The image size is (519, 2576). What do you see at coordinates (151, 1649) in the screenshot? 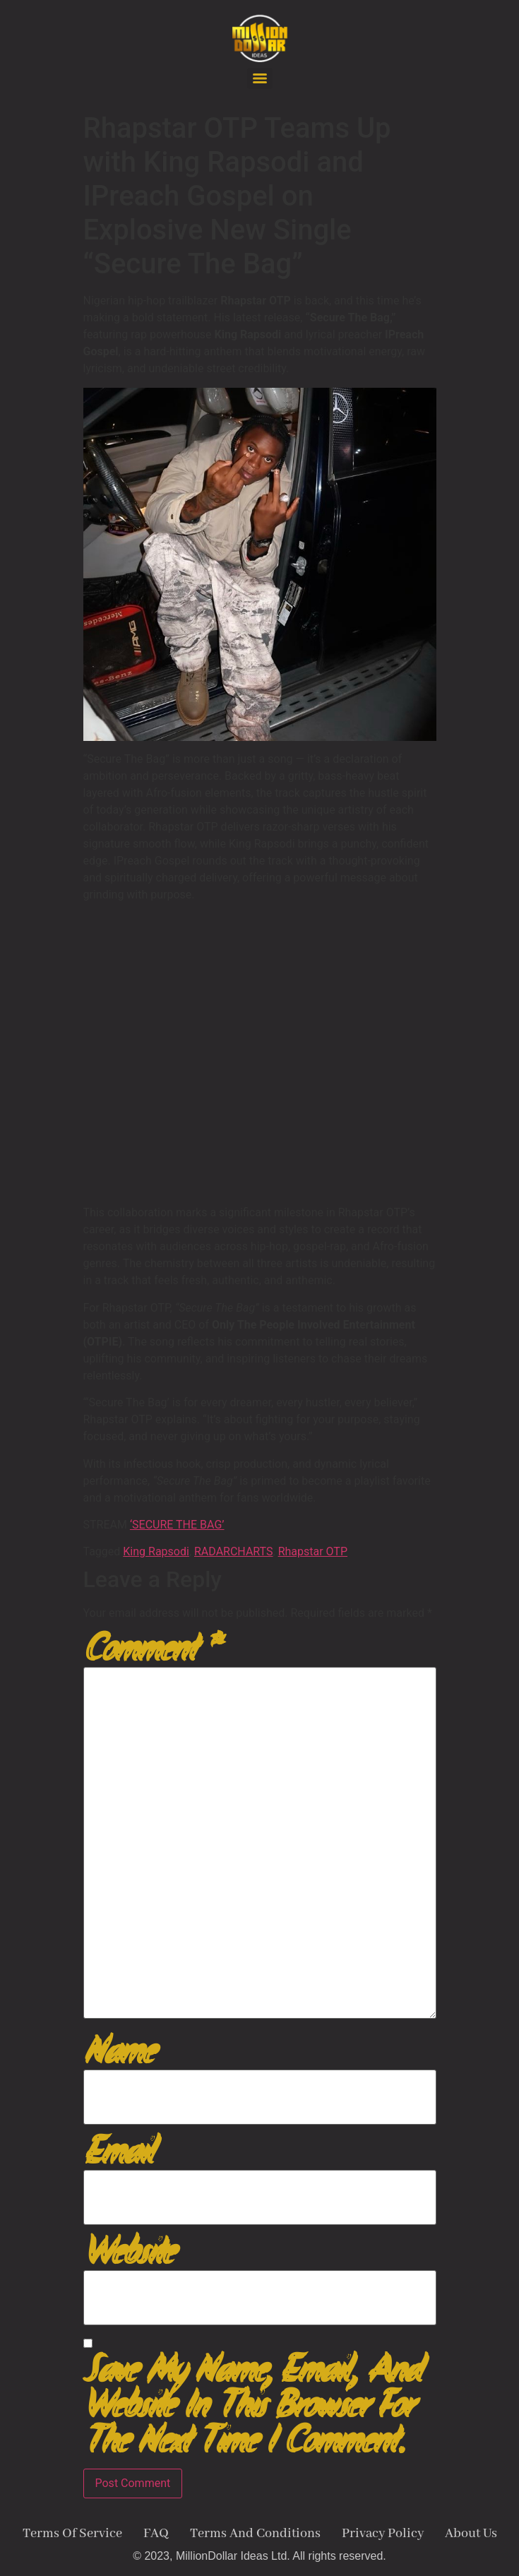
I see `Comment` at bounding box center [151, 1649].